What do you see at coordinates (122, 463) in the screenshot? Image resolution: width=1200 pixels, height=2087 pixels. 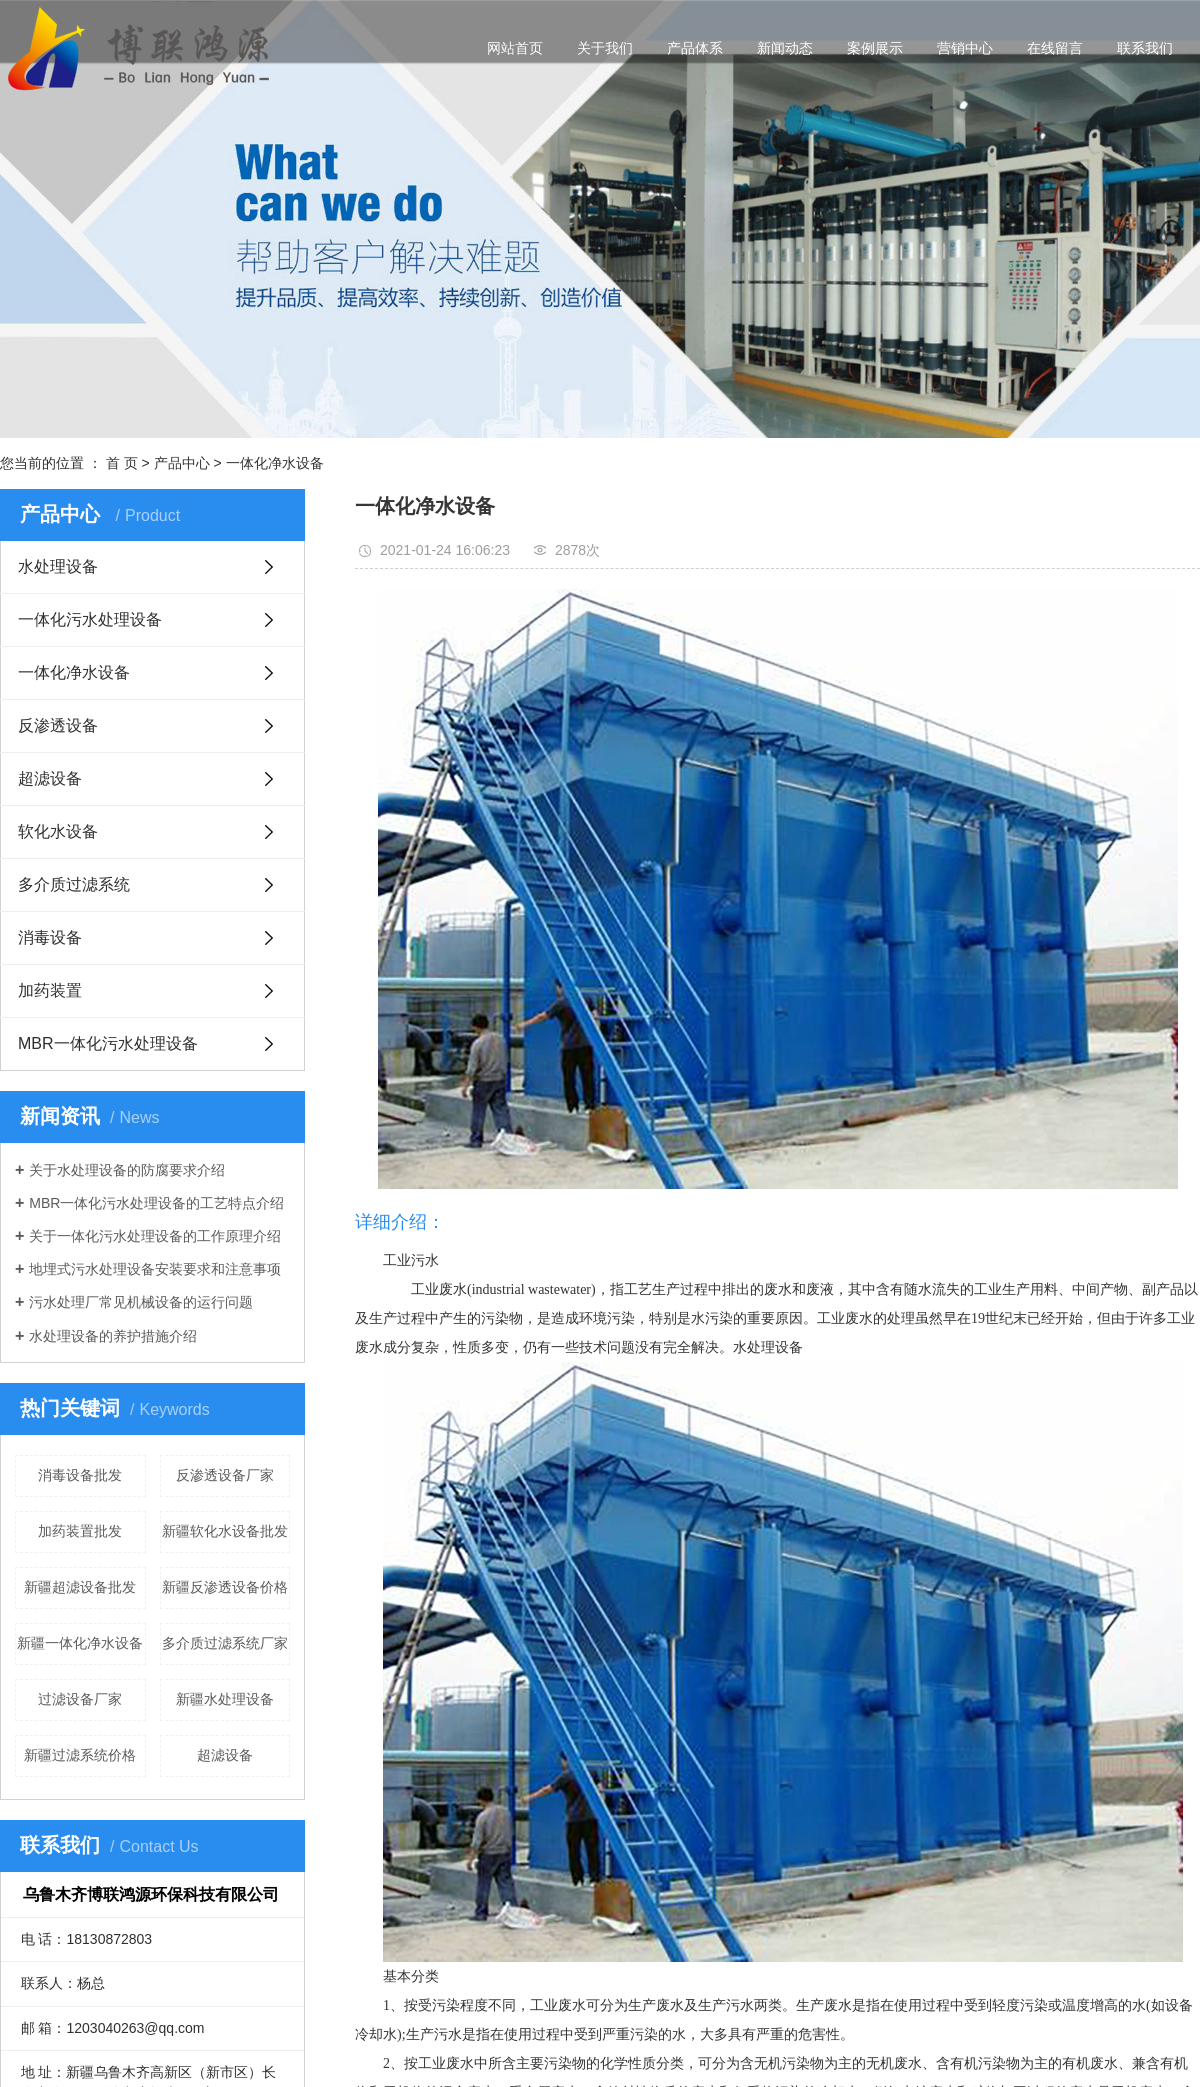 I see `首 页` at bounding box center [122, 463].